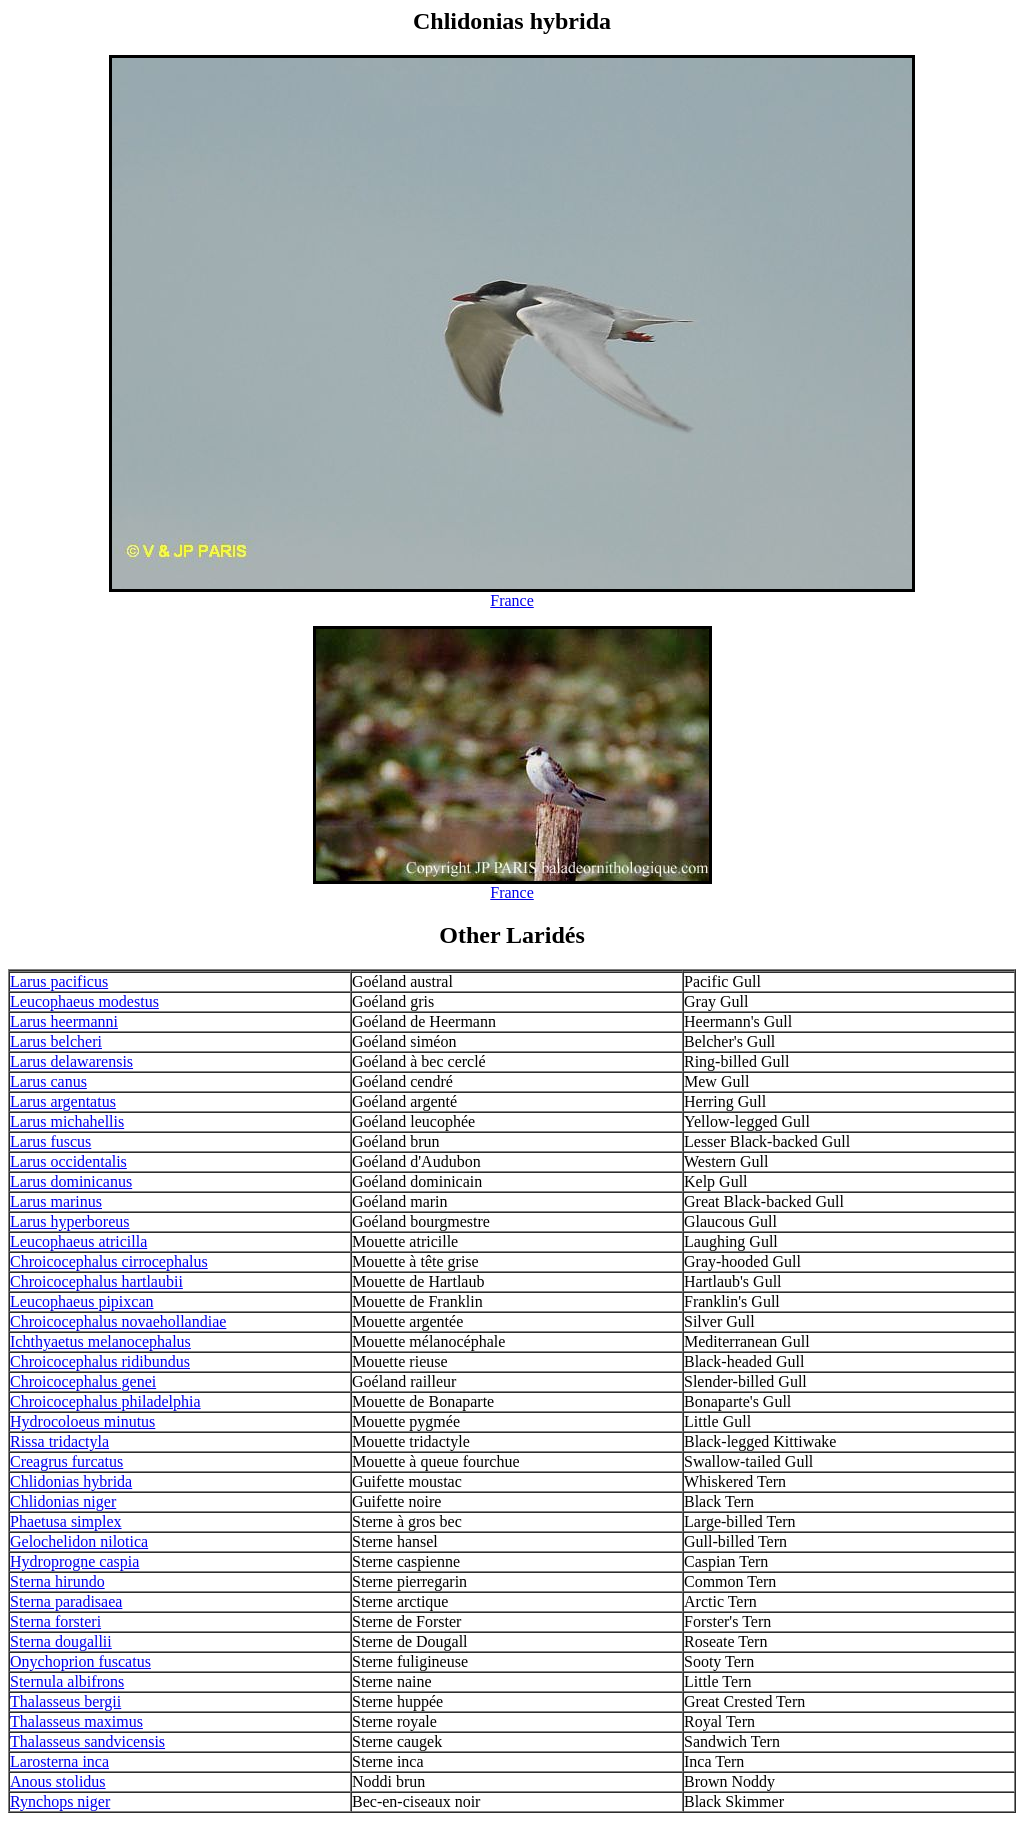 This screenshot has height=1821, width=1024. What do you see at coordinates (78, 1241) in the screenshot?
I see `Leucophaeus atricilla` at bounding box center [78, 1241].